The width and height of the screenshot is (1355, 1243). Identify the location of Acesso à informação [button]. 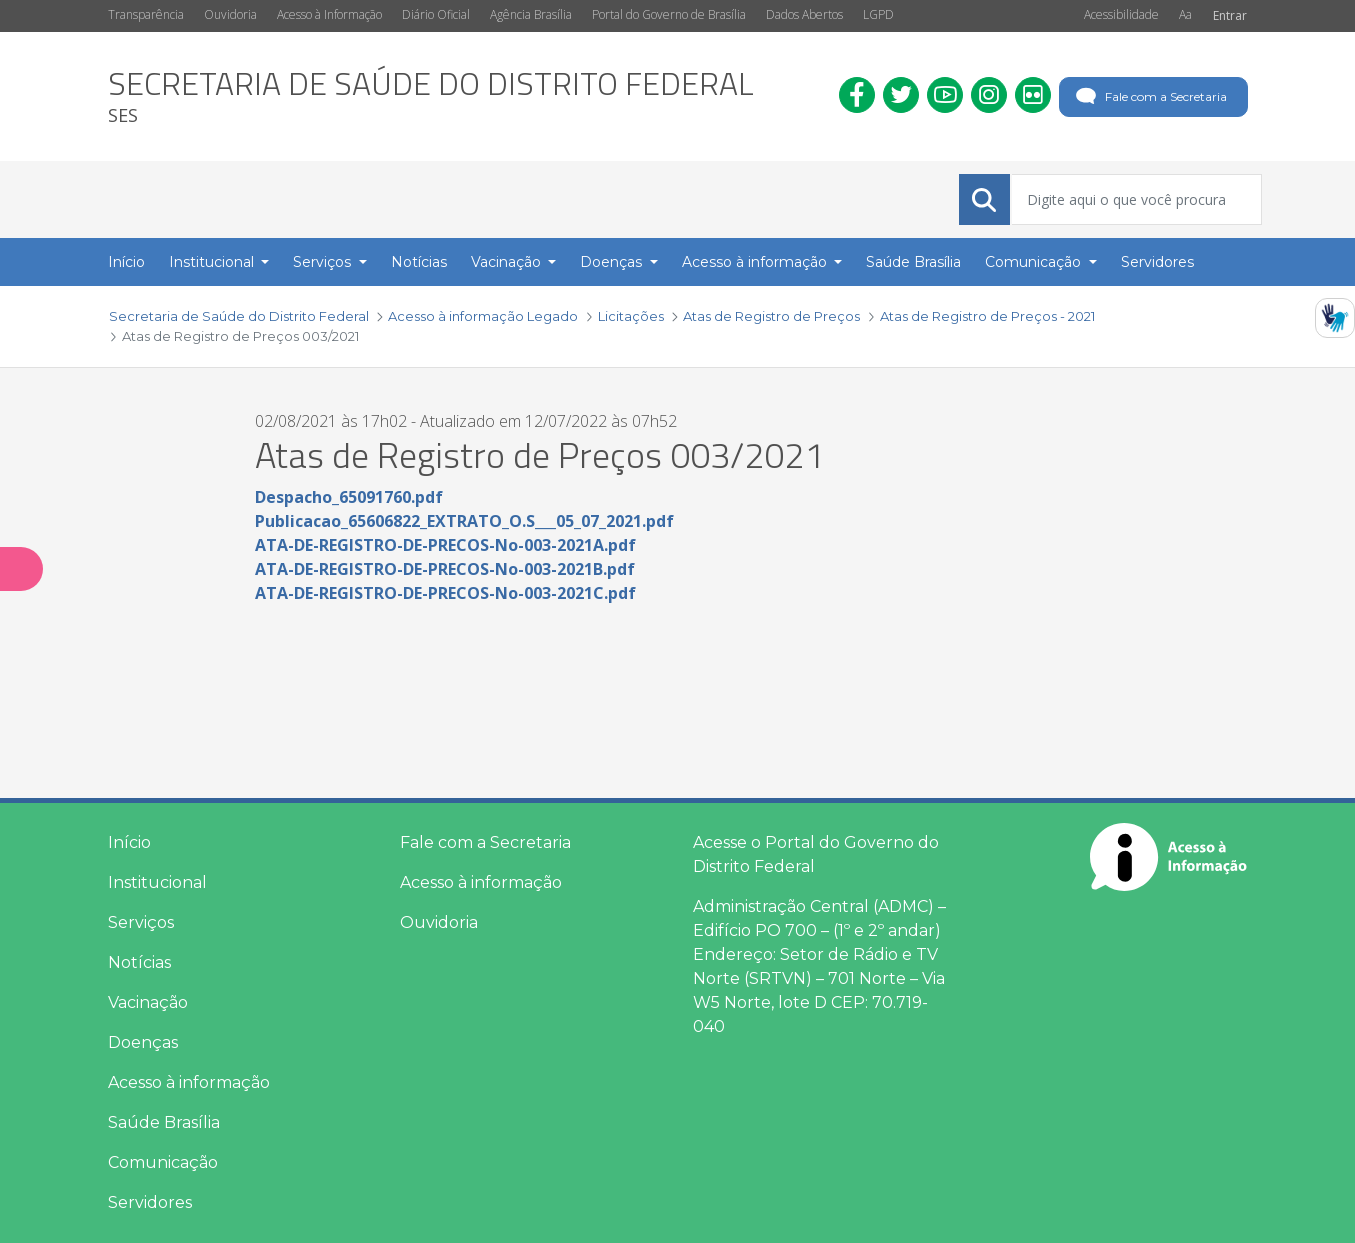
(756, 262).